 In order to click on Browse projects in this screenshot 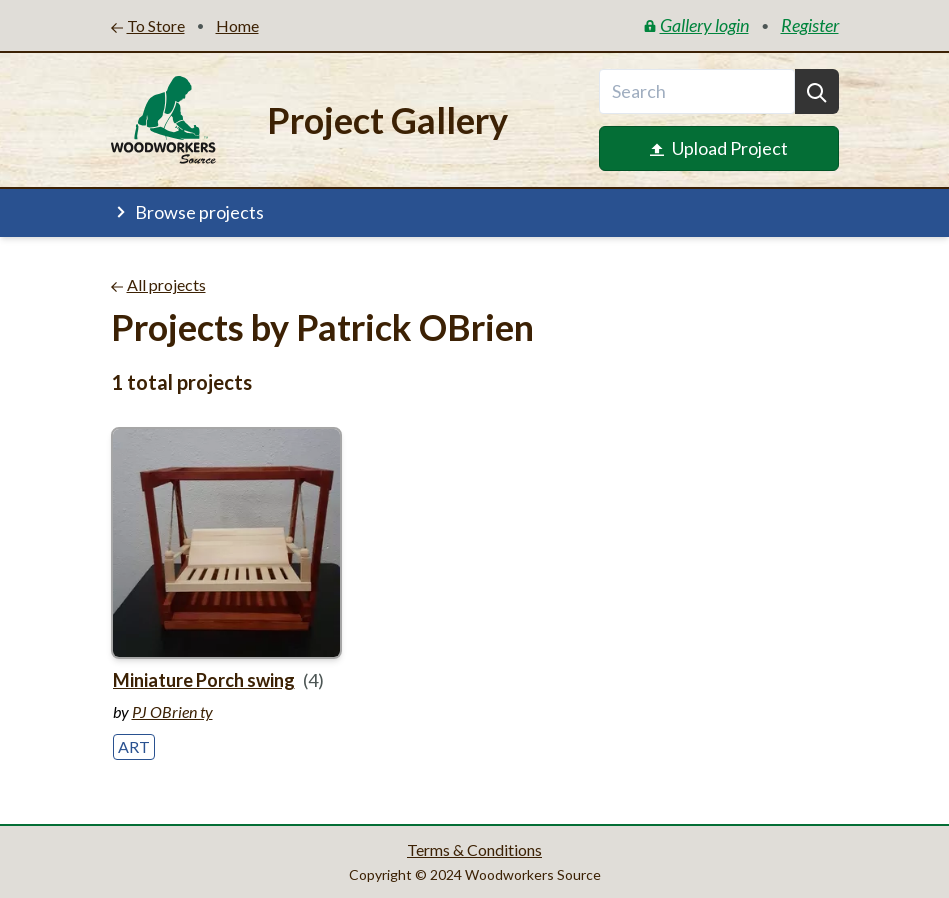, I will do `click(187, 212)`.